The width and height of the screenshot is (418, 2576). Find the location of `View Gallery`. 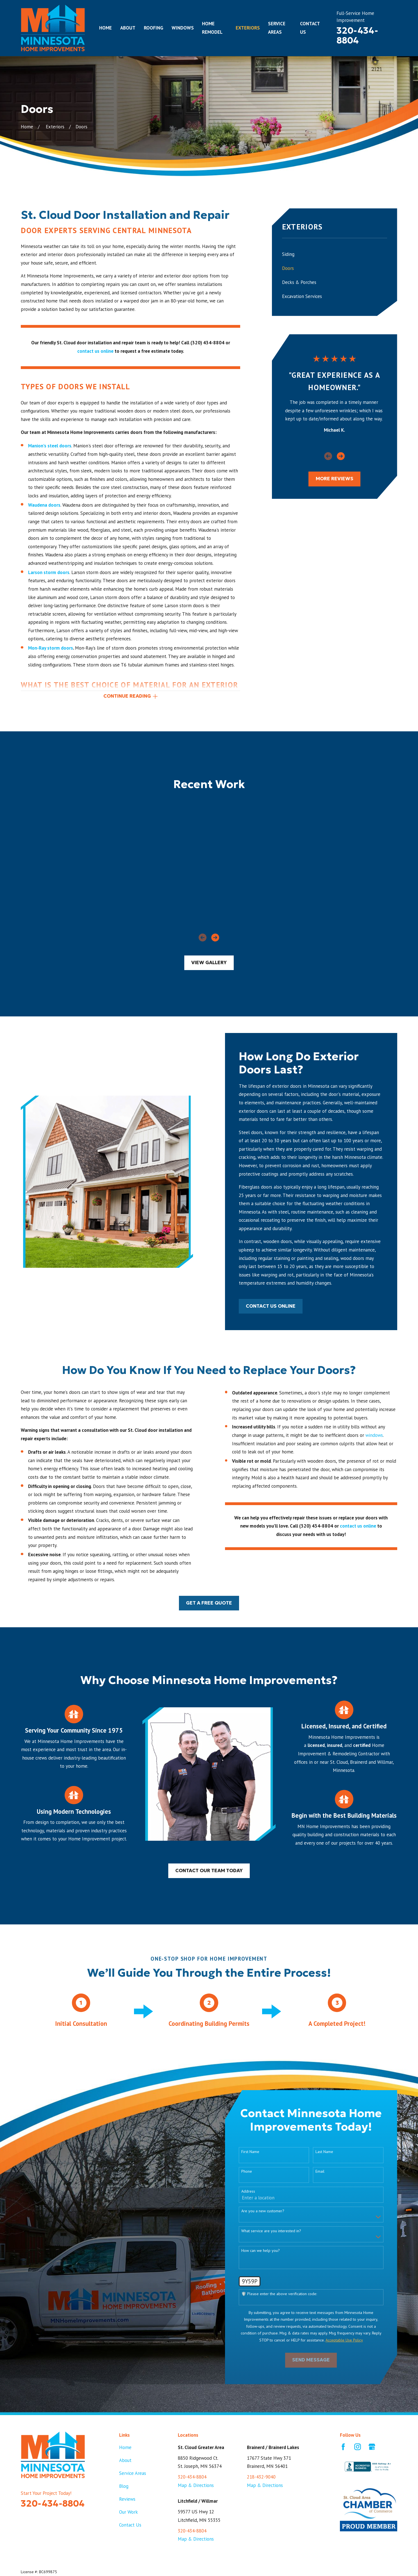

View Gallery is located at coordinates (209, 963).